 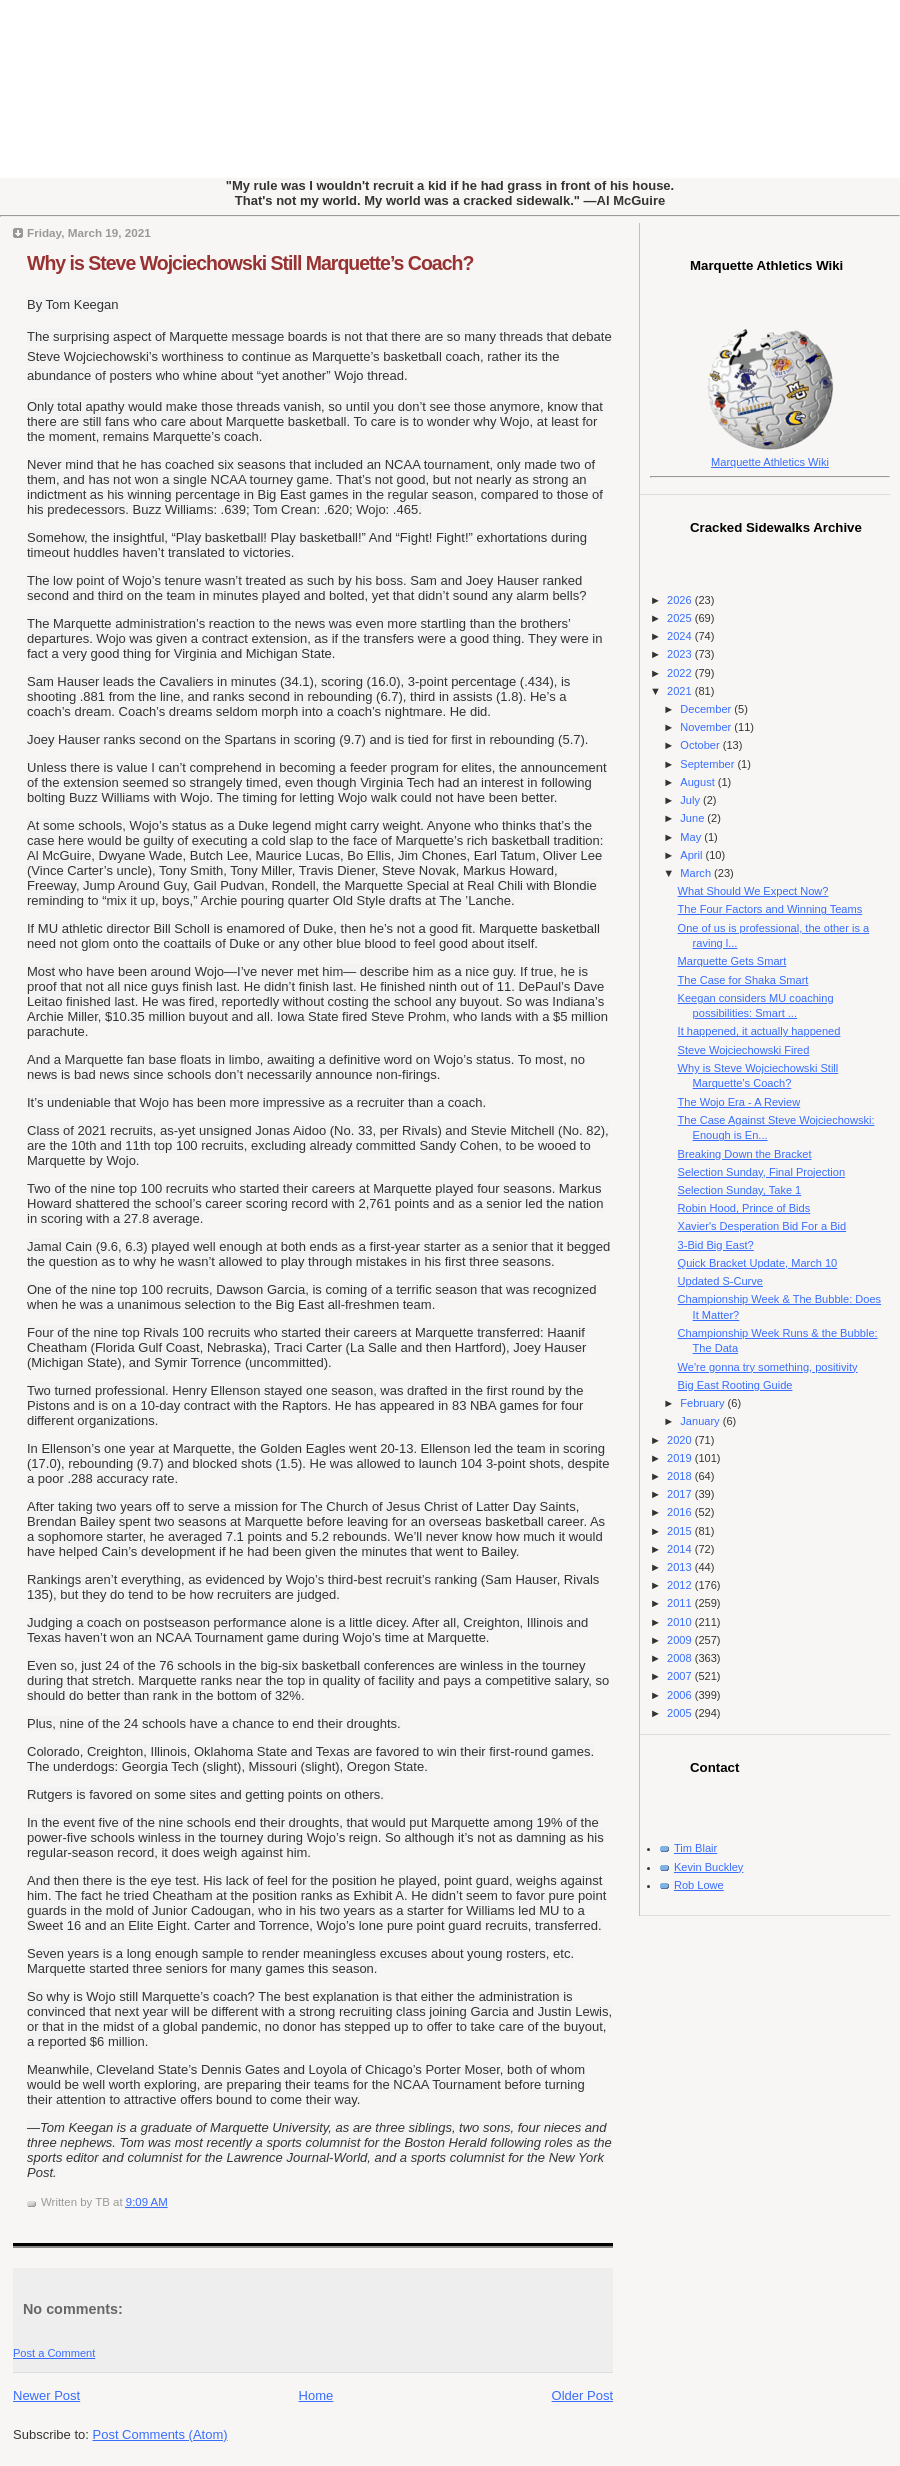 What do you see at coordinates (761, 1172) in the screenshot?
I see `Selection Sunday, Final Projection` at bounding box center [761, 1172].